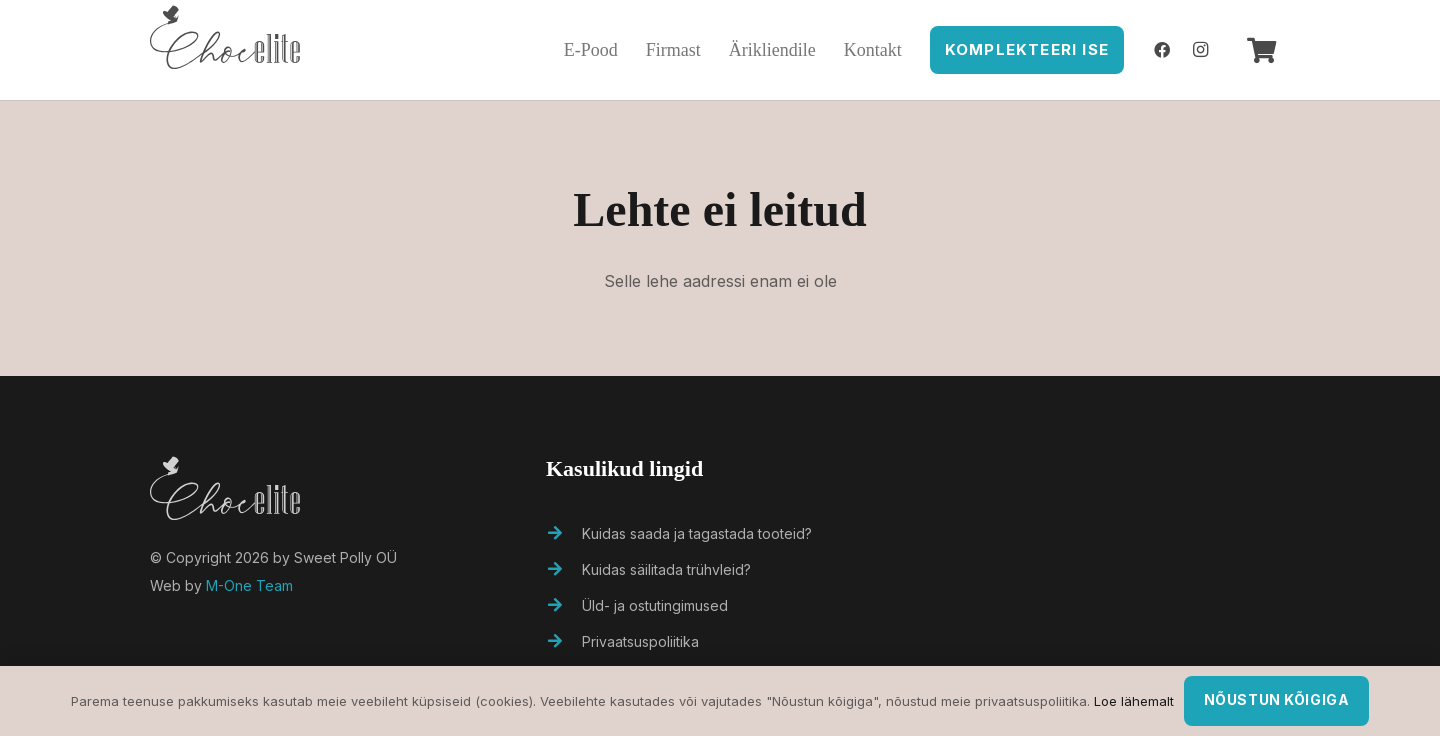  What do you see at coordinates (1261, 50) in the screenshot?
I see `[Ostukorv]` at bounding box center [1261, 50].